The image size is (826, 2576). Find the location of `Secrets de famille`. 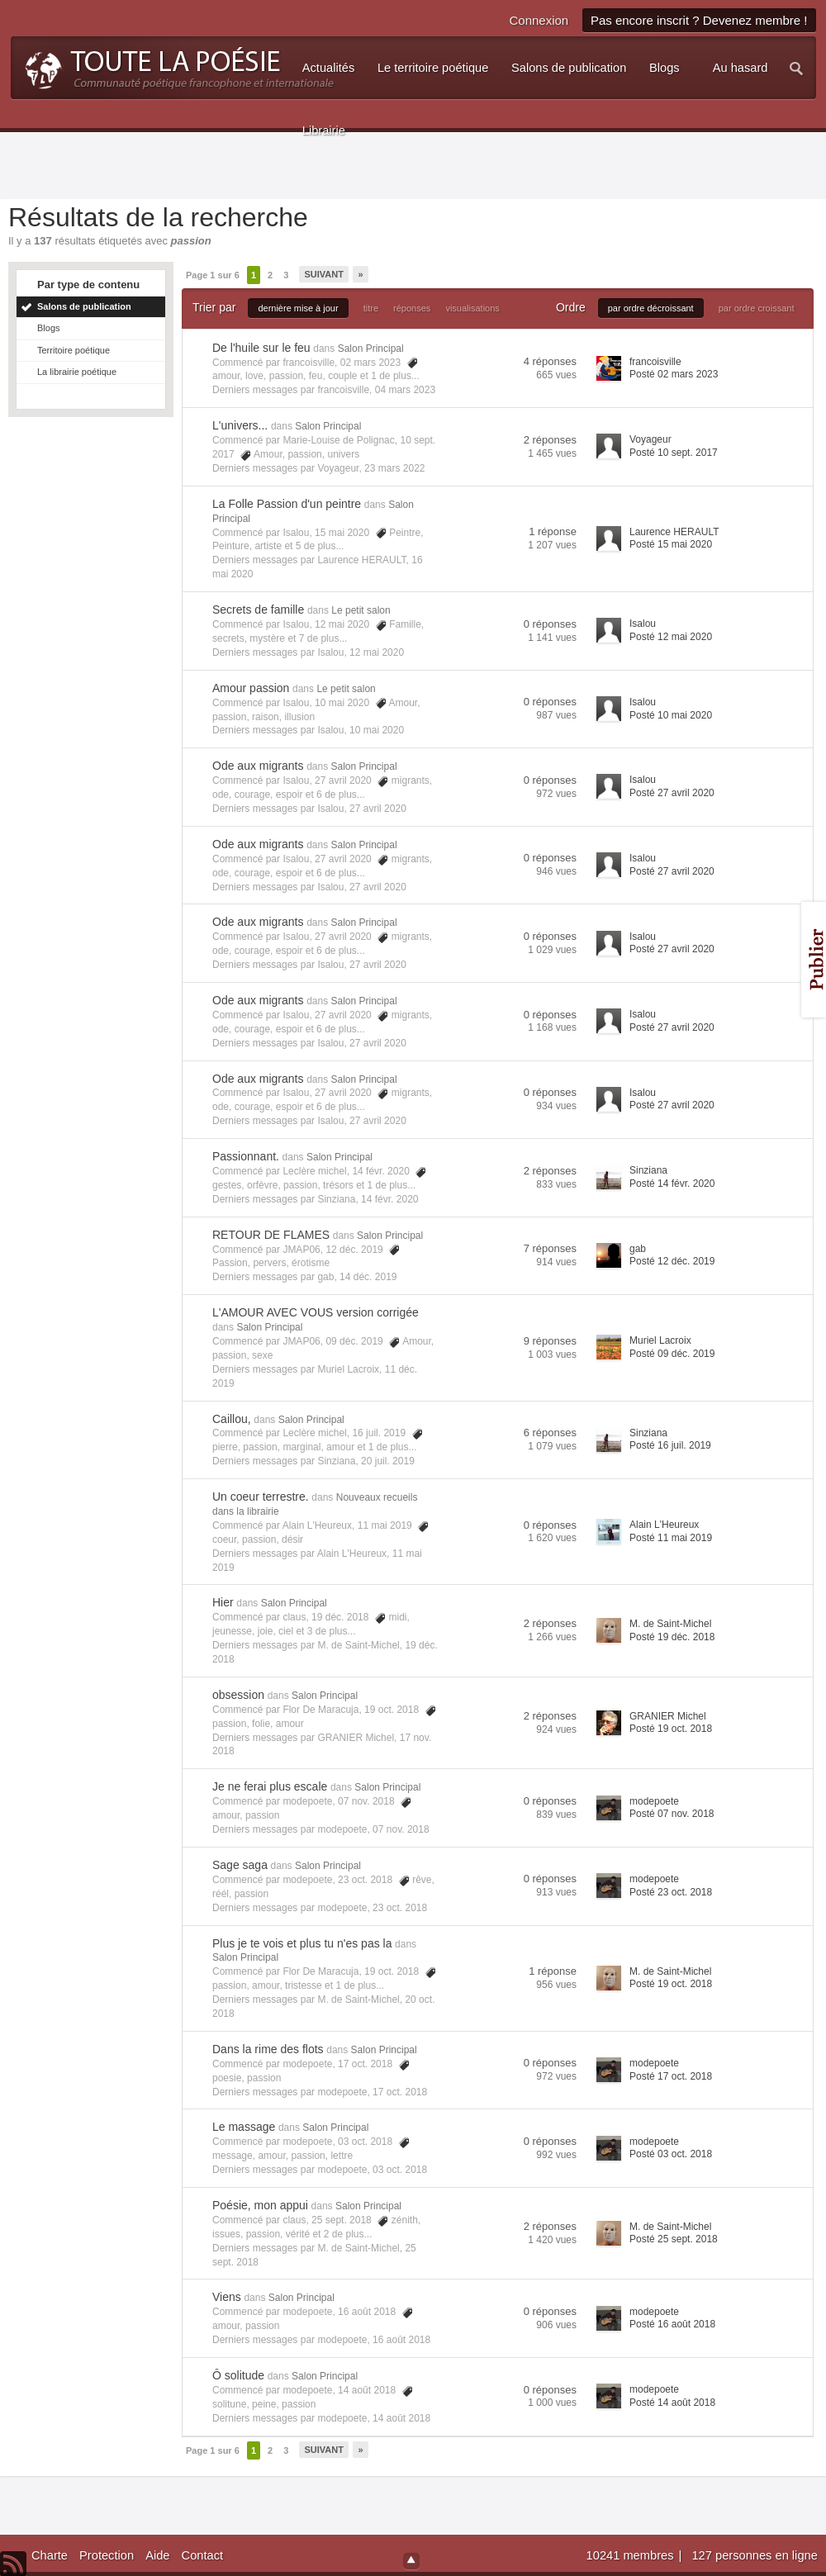

Secrets de famille is located at coordinates (258, 609).